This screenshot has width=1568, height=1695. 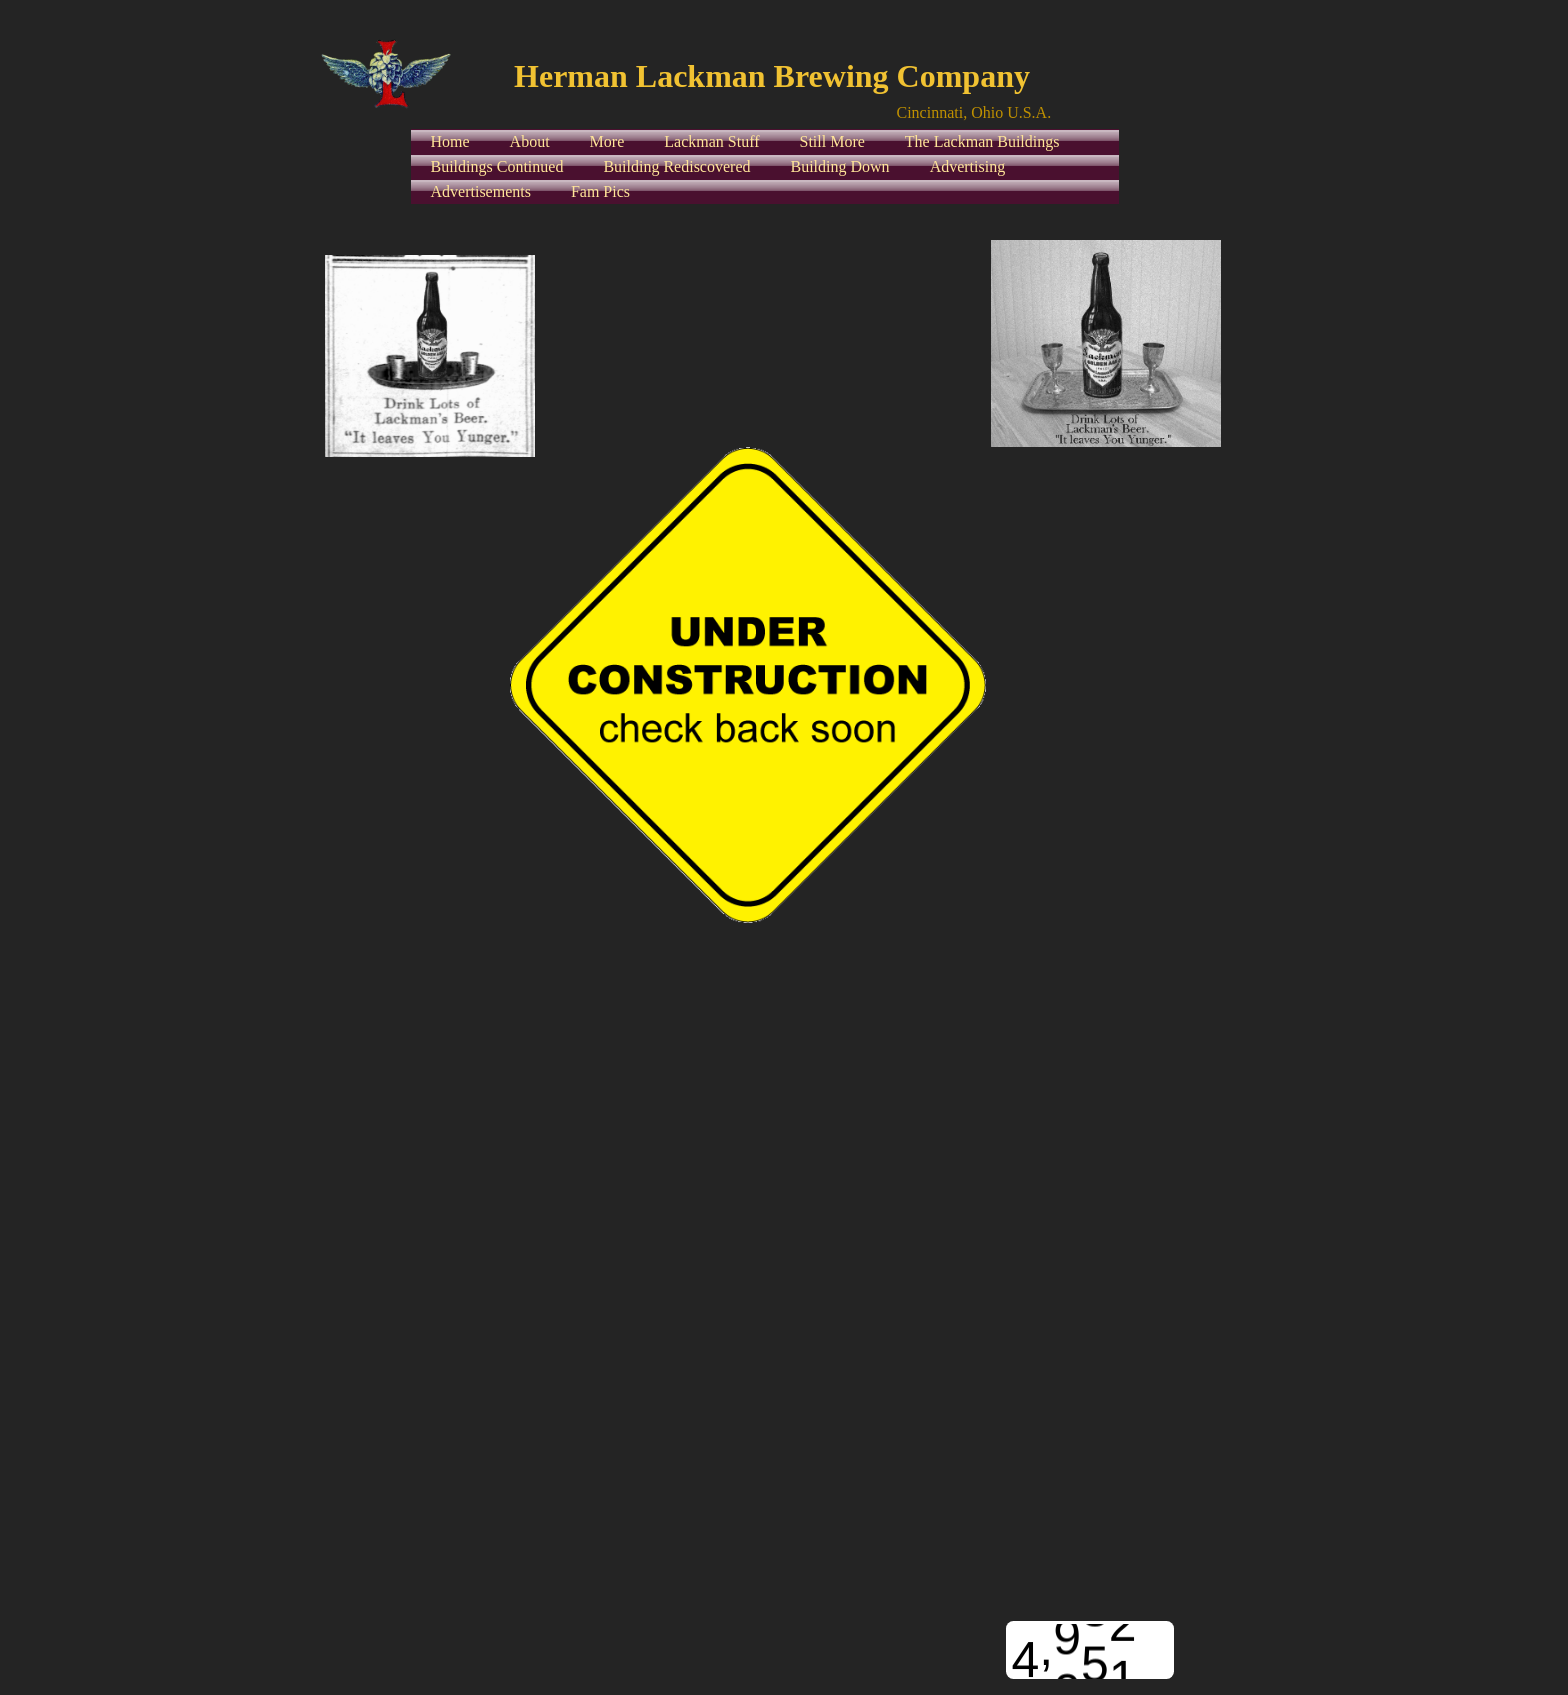 I want to click on Lackman Stuff, so click(x=711, y=141).